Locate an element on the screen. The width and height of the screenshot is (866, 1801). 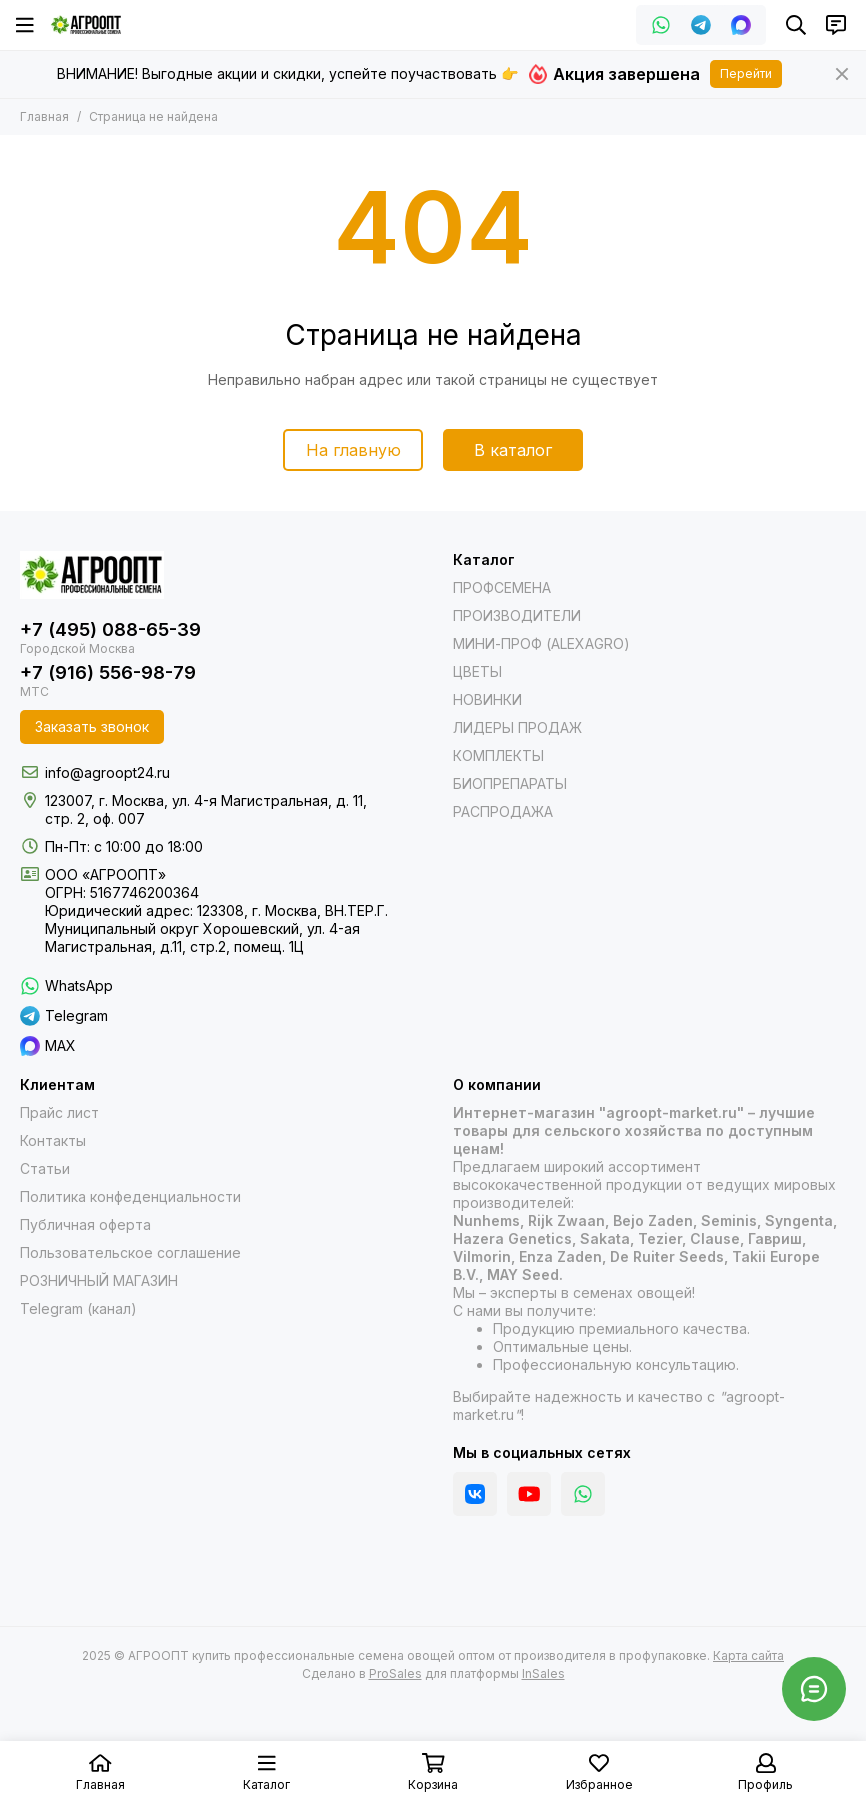
info@agroopt24.ru is located at coordinates (107, 772).